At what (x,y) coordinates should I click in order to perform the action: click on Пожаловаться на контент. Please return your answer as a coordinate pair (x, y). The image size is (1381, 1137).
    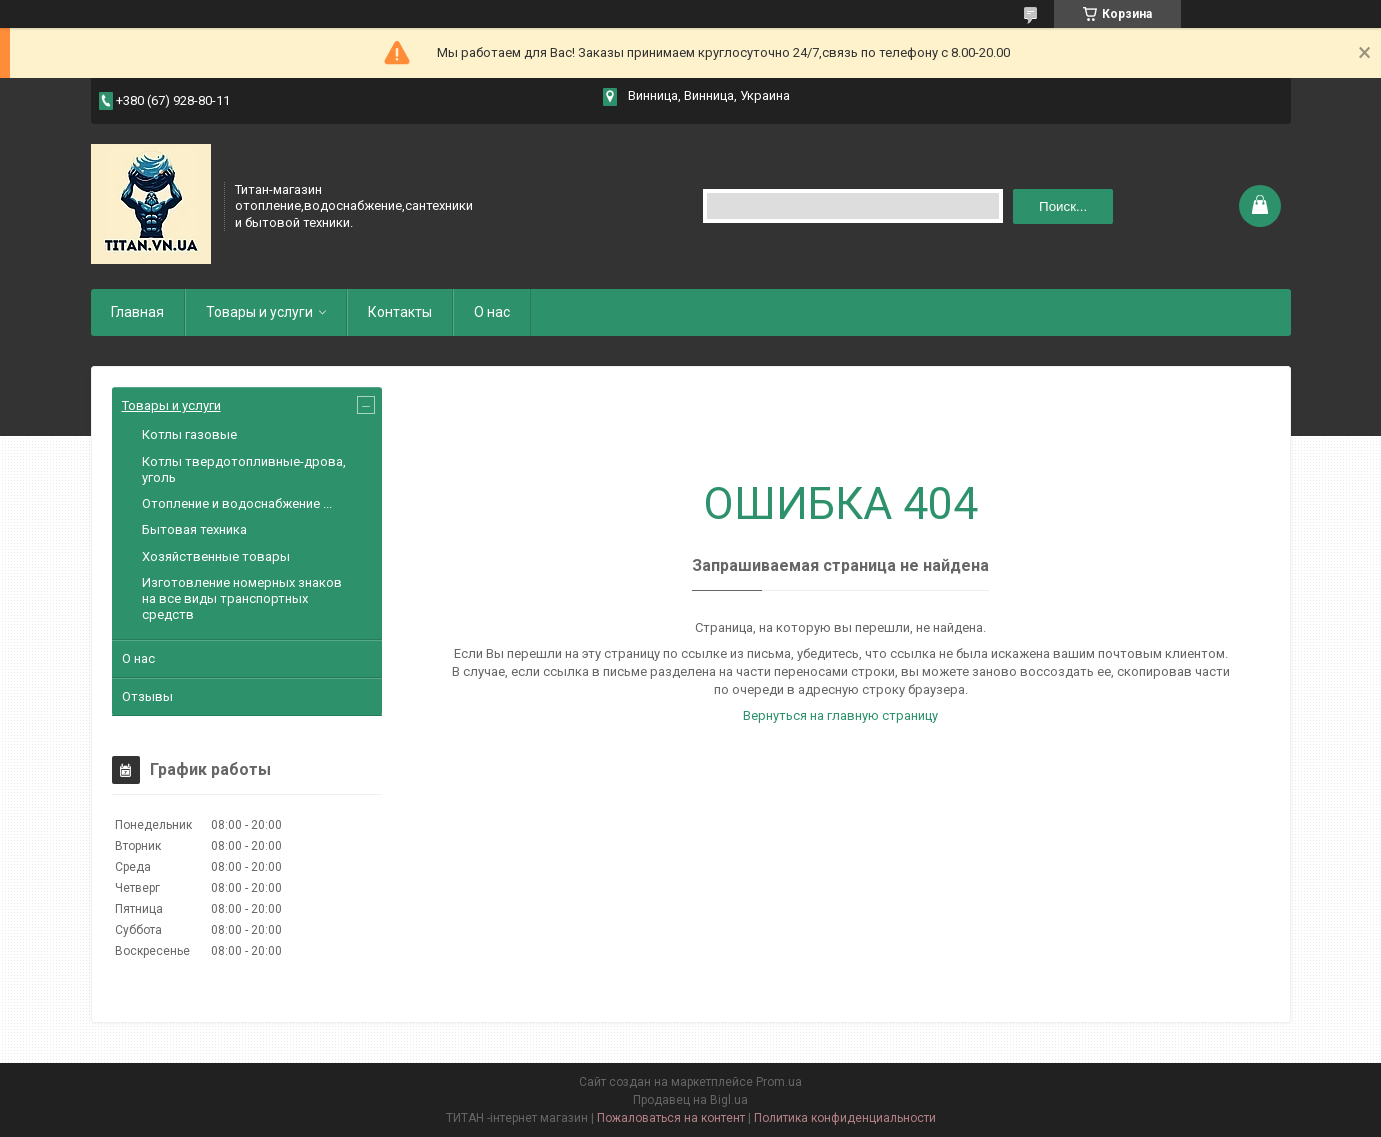
    Looking at the image, I should click on (671, 1118).